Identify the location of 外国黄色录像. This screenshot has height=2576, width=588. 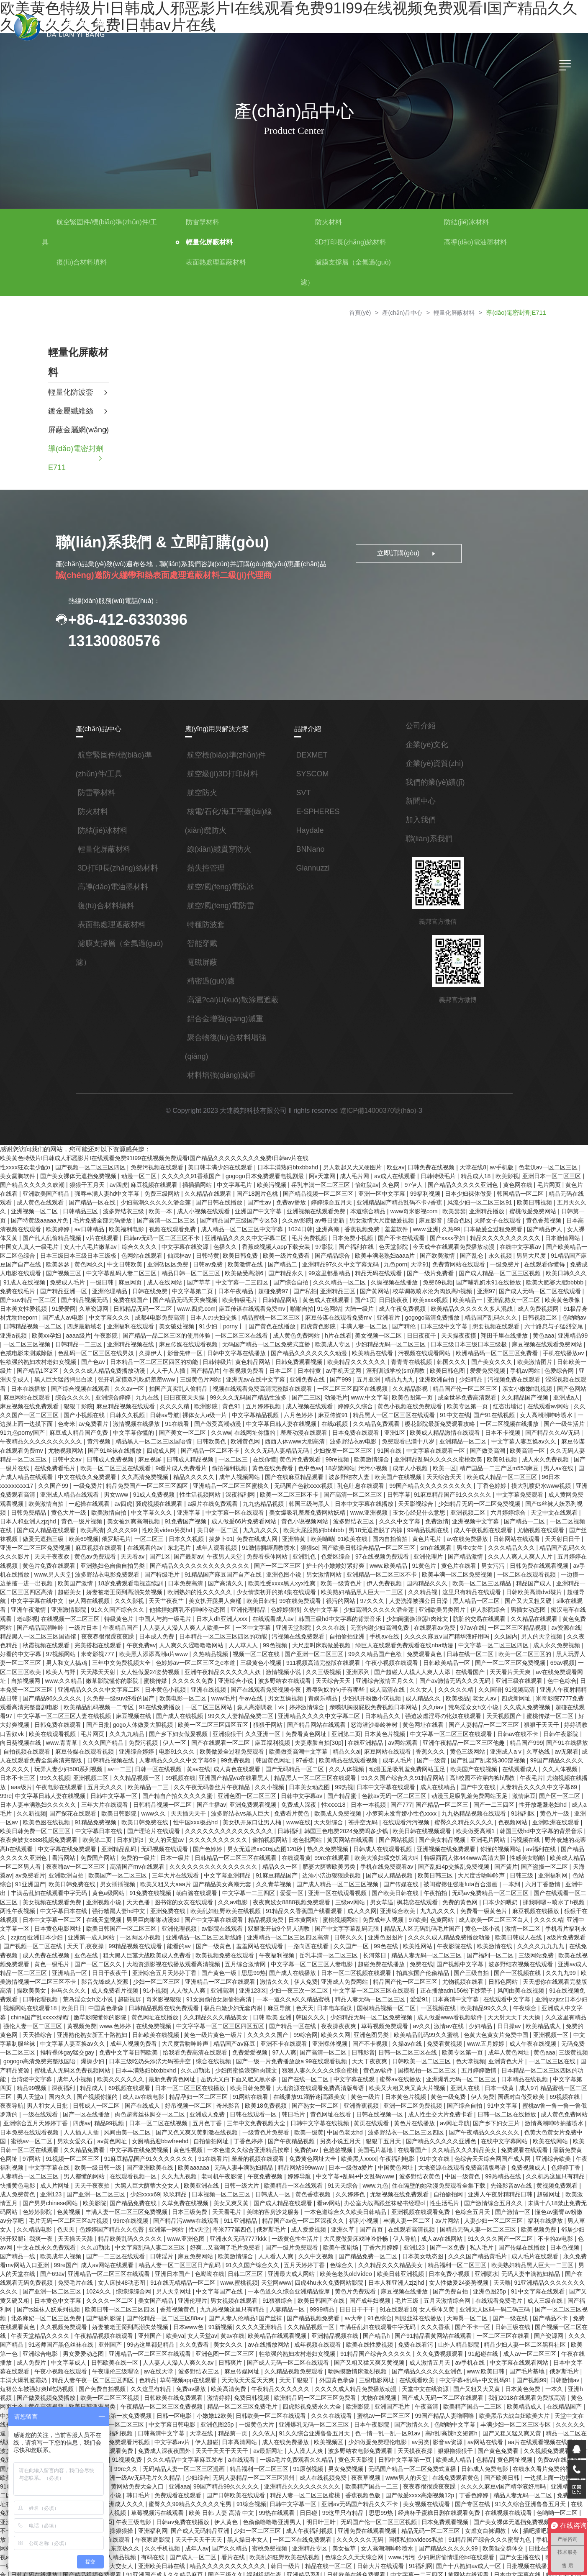
(61, 2312).